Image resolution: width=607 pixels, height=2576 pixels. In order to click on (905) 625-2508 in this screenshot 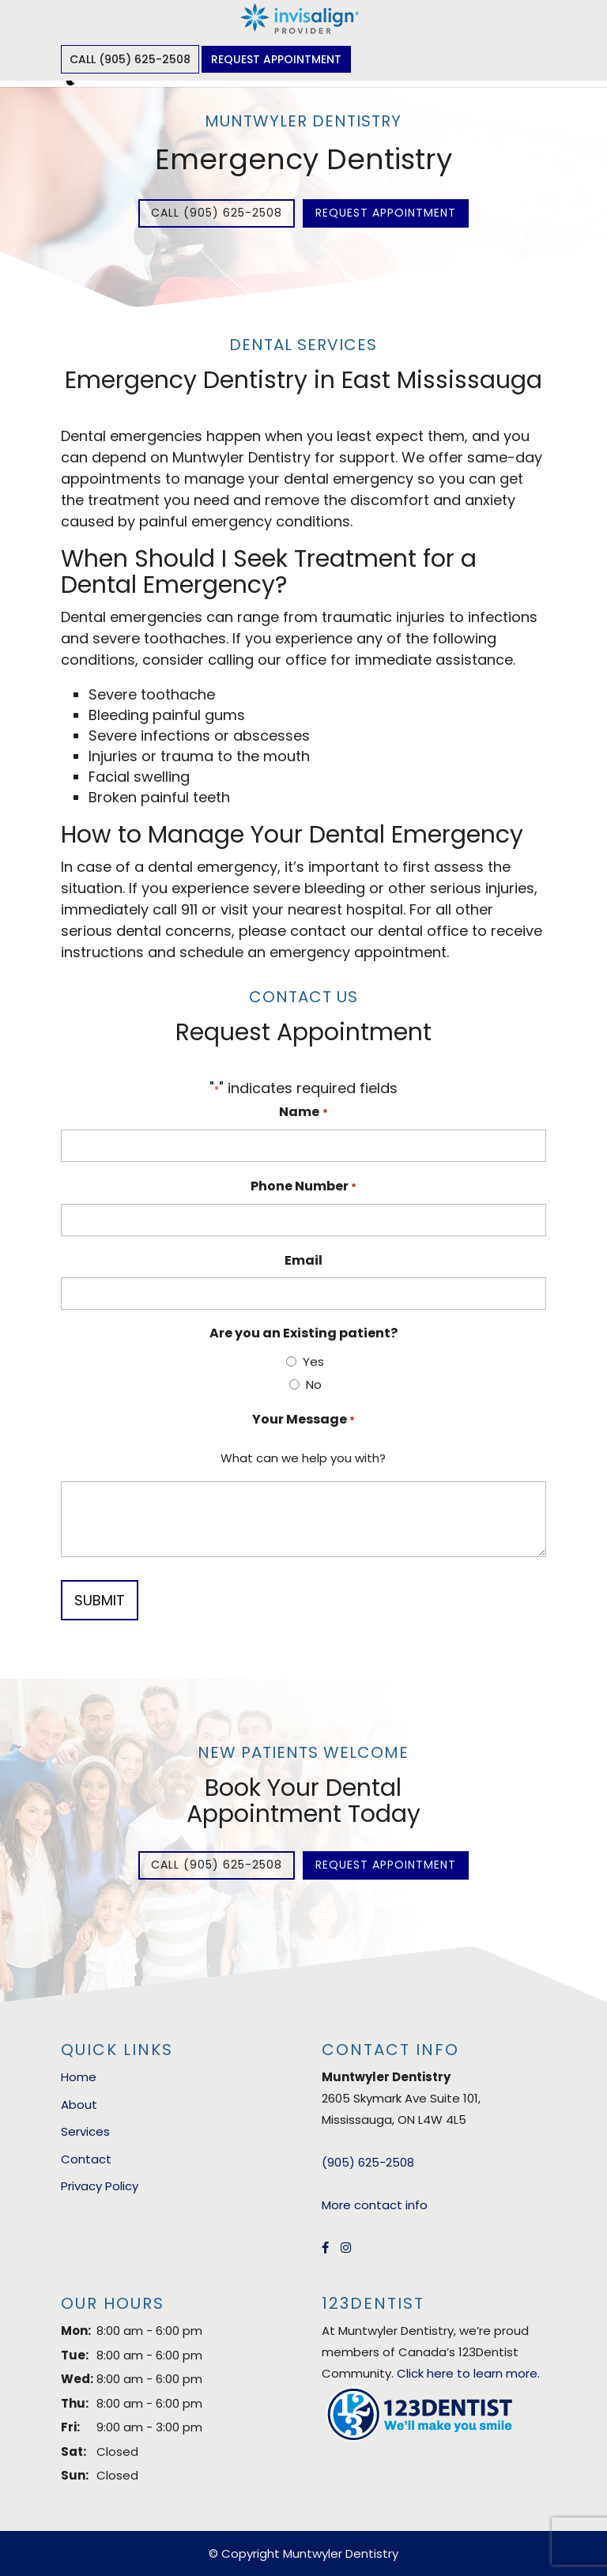, I will do `click(368, 2162)`.